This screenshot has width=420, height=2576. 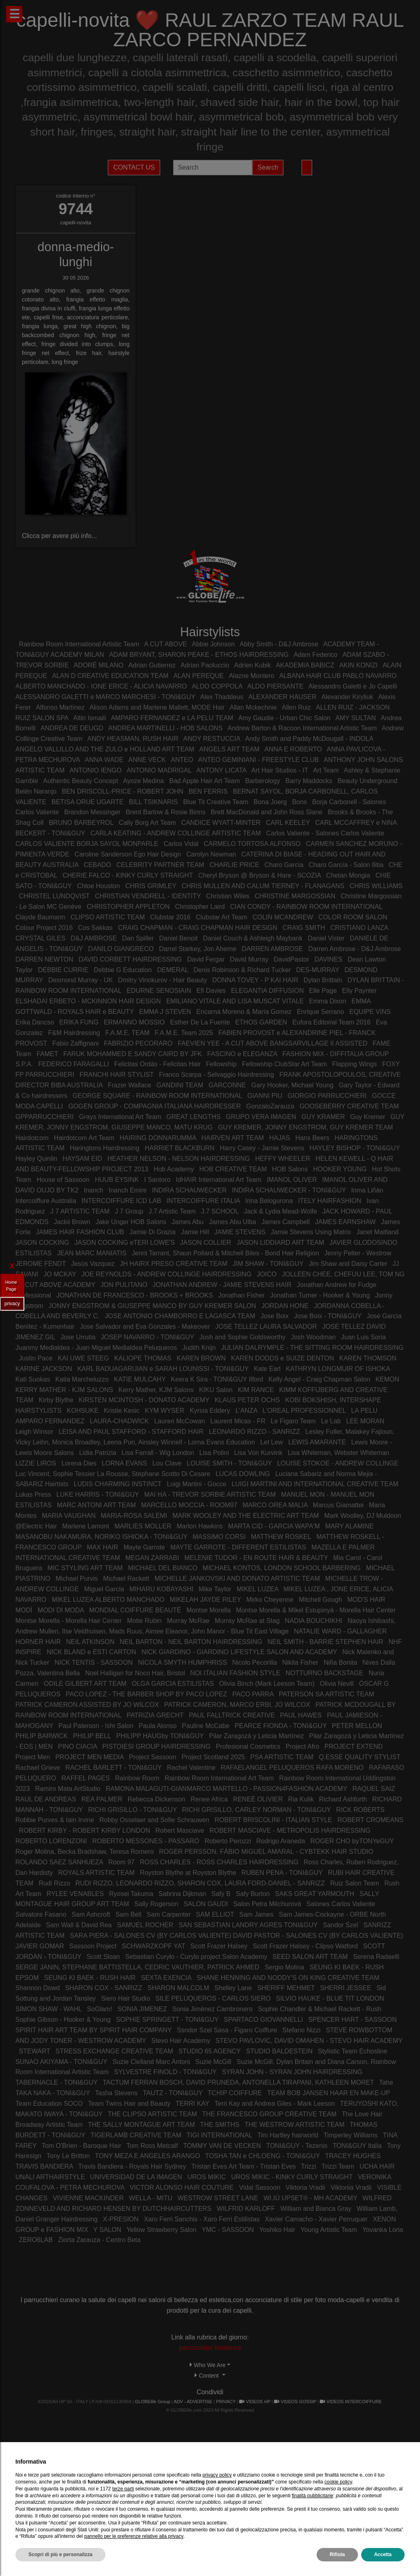 I want to click on [button], so click(x=210, y=2365).